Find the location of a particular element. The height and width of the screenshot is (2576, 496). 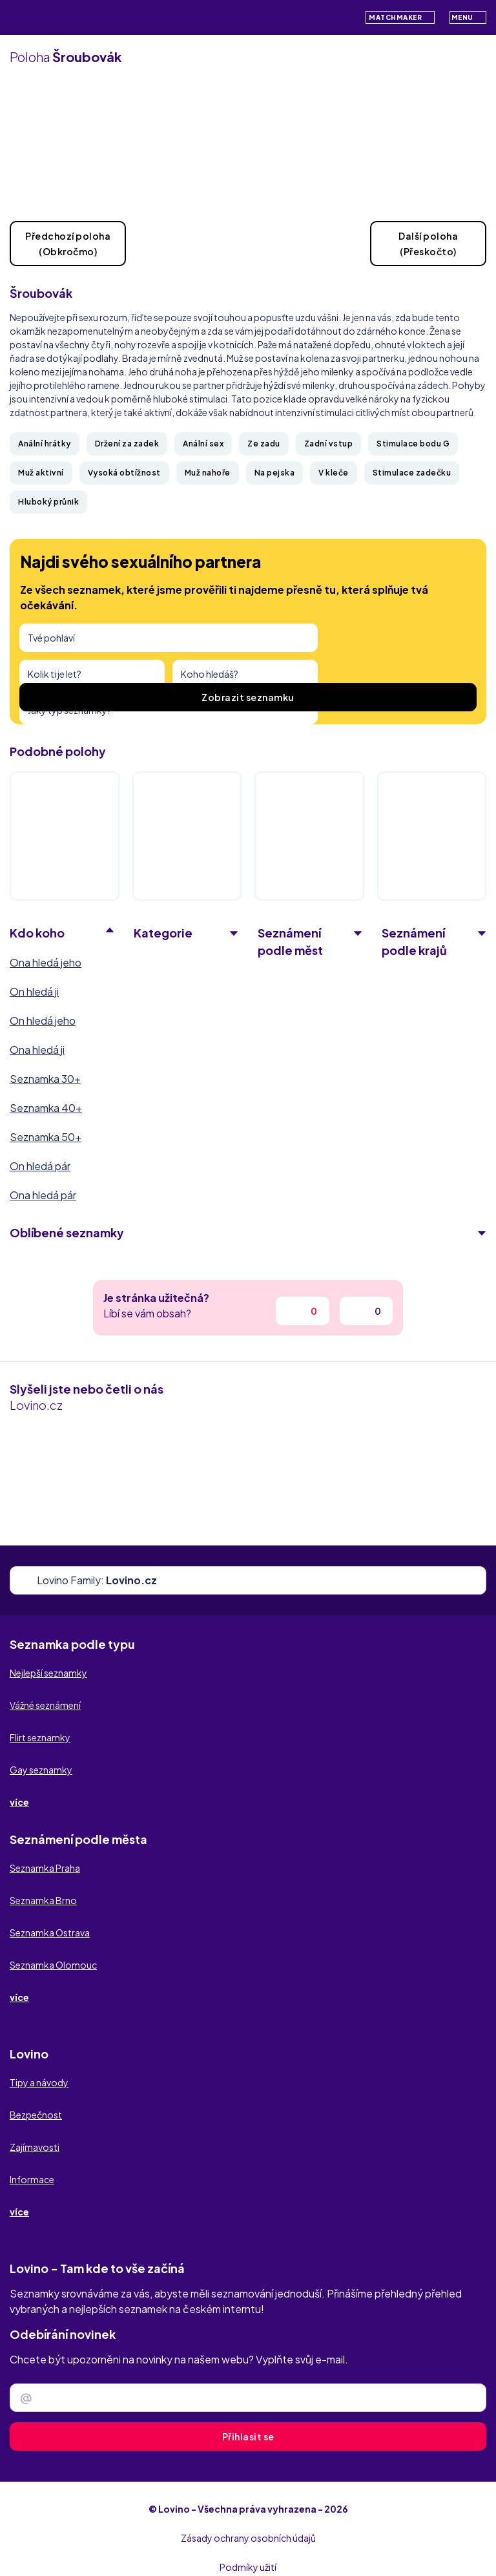

Vážné seznámení is located at coordinates (45, 1705).